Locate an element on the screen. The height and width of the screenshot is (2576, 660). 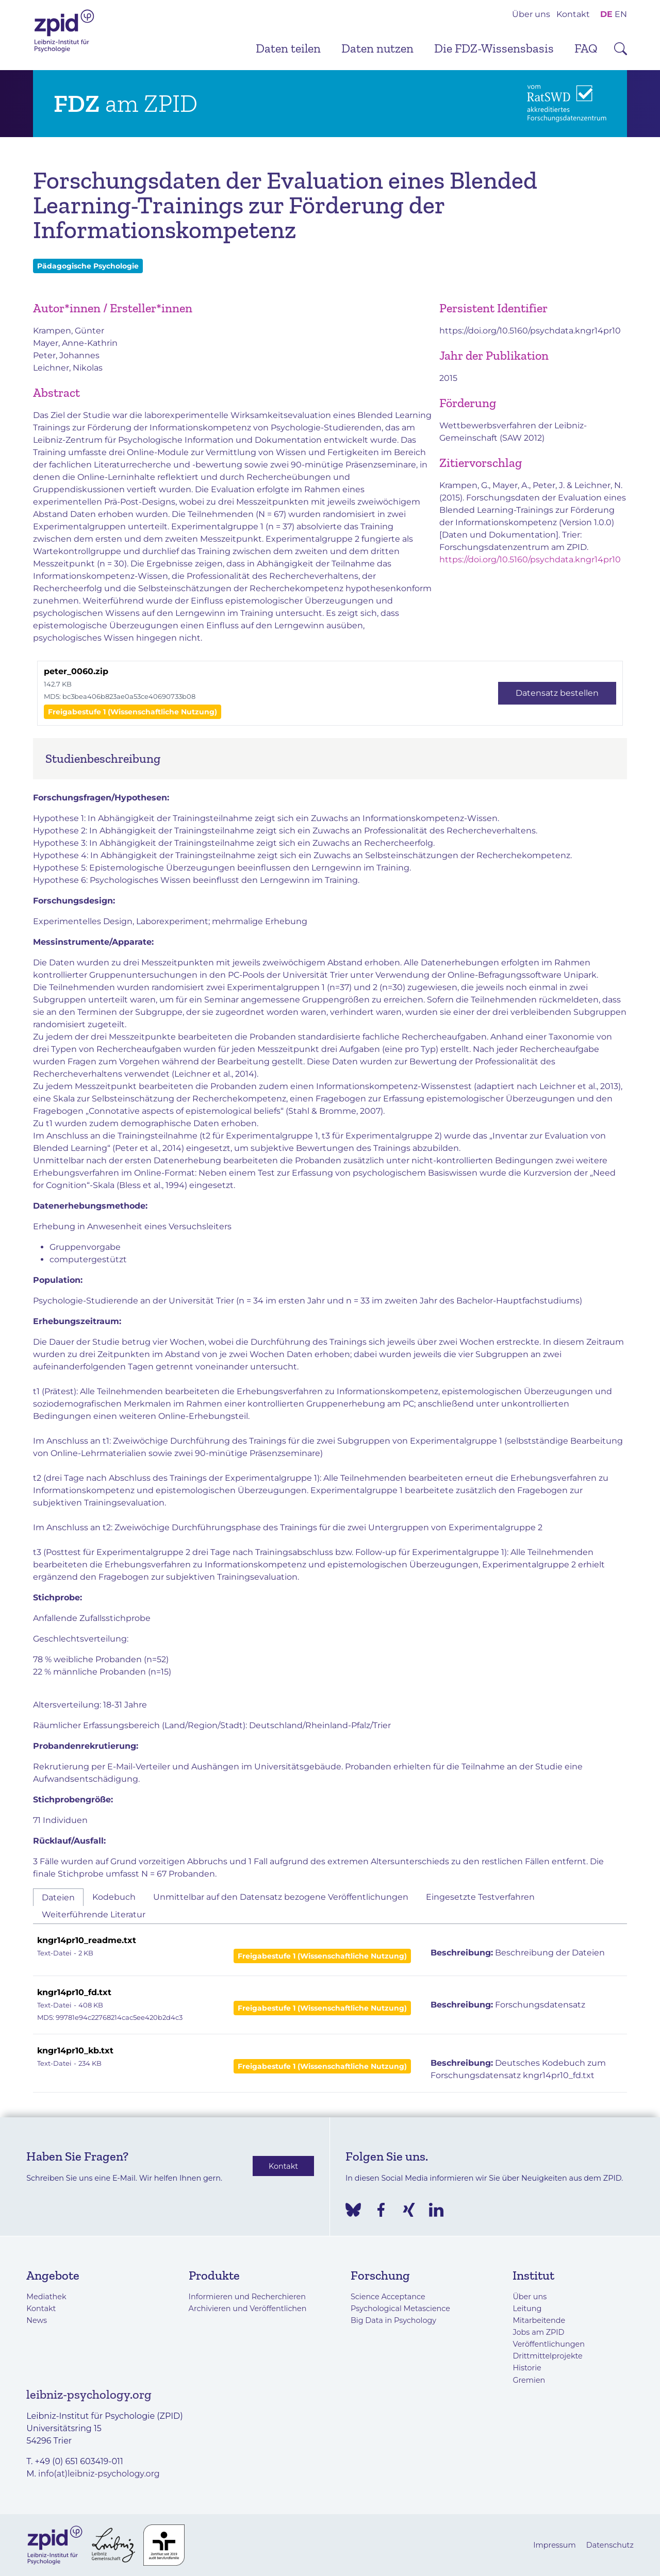
Dateien is located at coordinates (58, 1897).